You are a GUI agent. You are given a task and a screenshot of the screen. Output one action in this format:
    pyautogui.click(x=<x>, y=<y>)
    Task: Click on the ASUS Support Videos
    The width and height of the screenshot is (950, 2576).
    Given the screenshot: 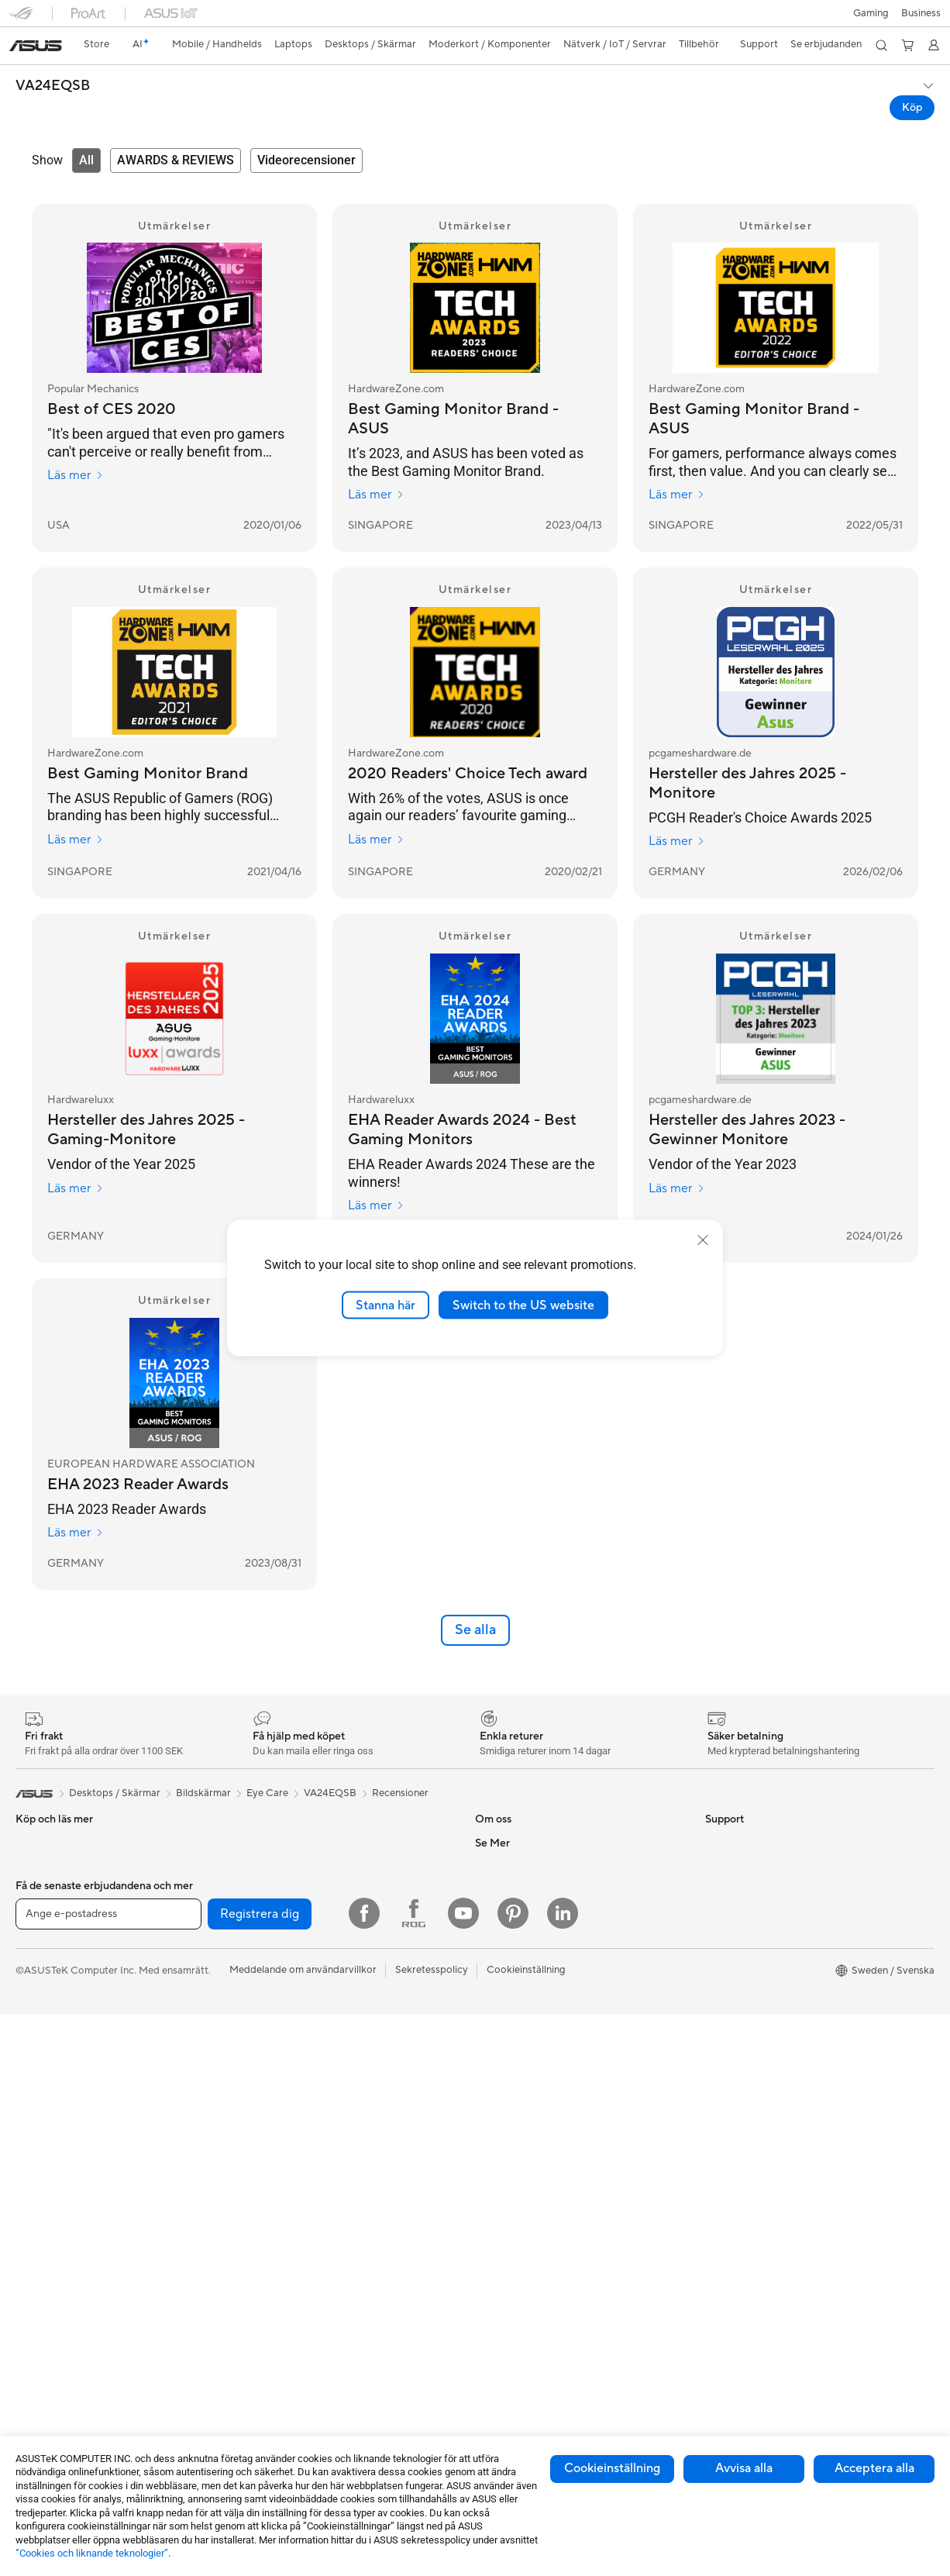 What is the action you would take?
    pyautogui.click(x=526, y=2253)
    